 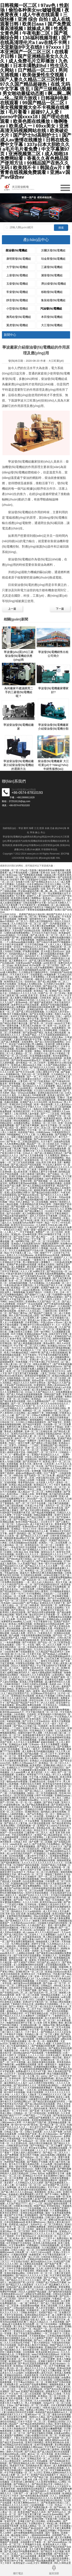 What do you see at coordinates (62, 1670) in the screenshot?
I see `国产精品aaa` at bounding box center [62, 1670].